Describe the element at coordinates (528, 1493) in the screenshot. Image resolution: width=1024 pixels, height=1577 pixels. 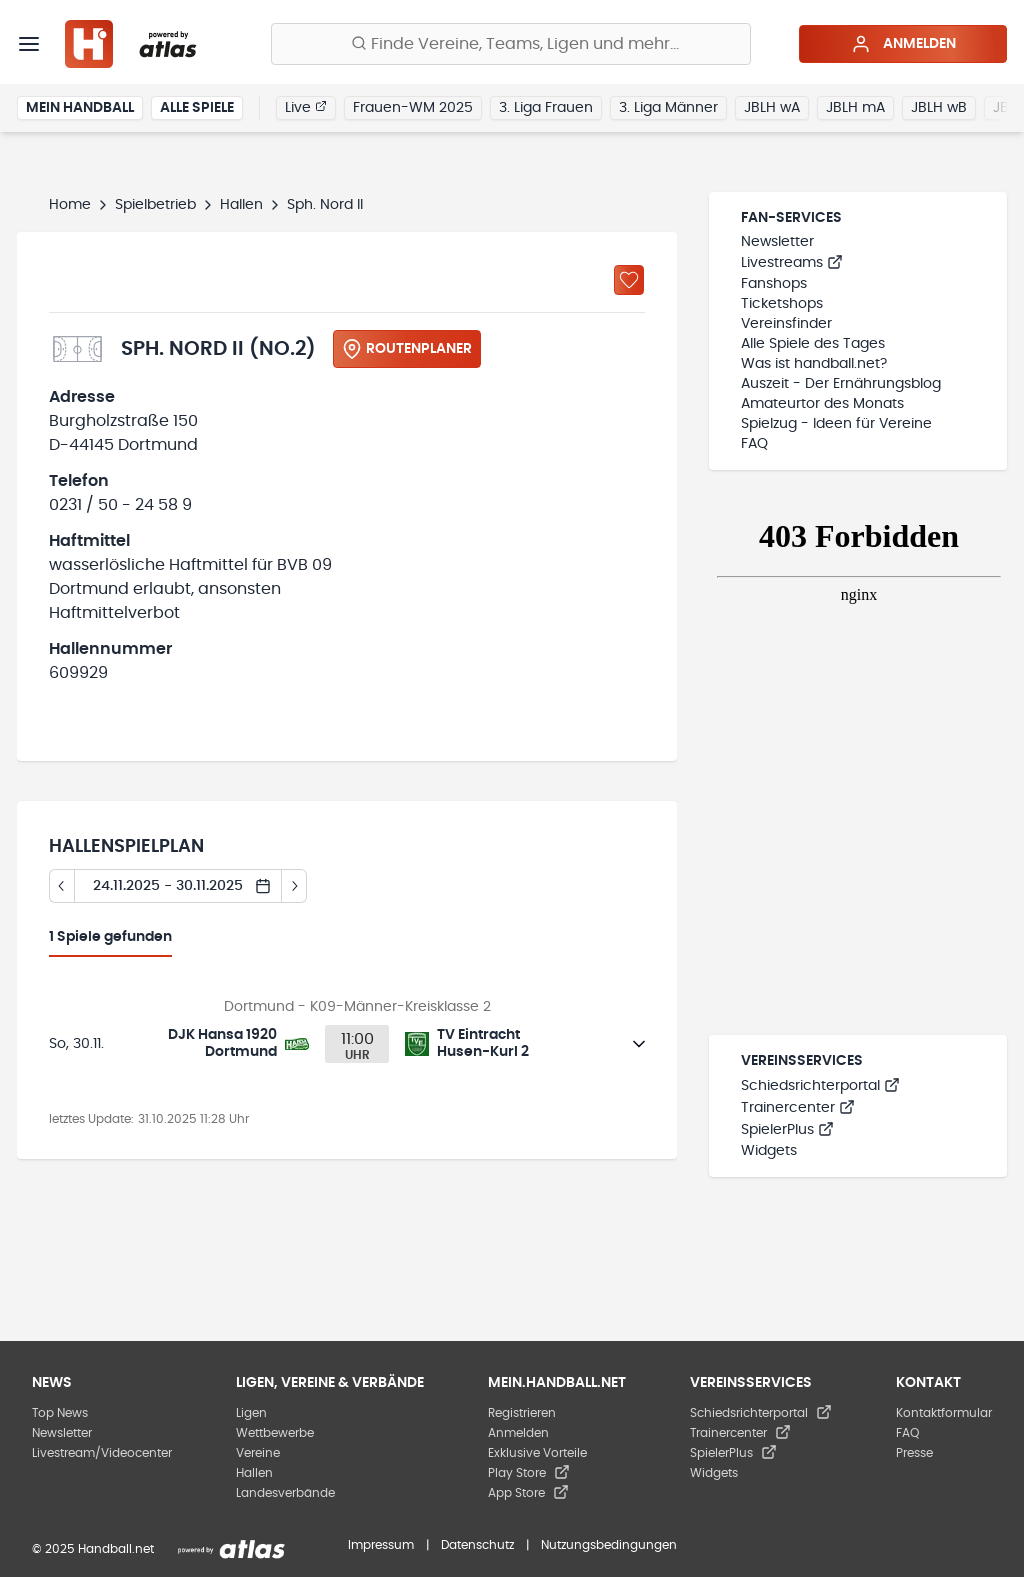
I see `App Store` at that location.